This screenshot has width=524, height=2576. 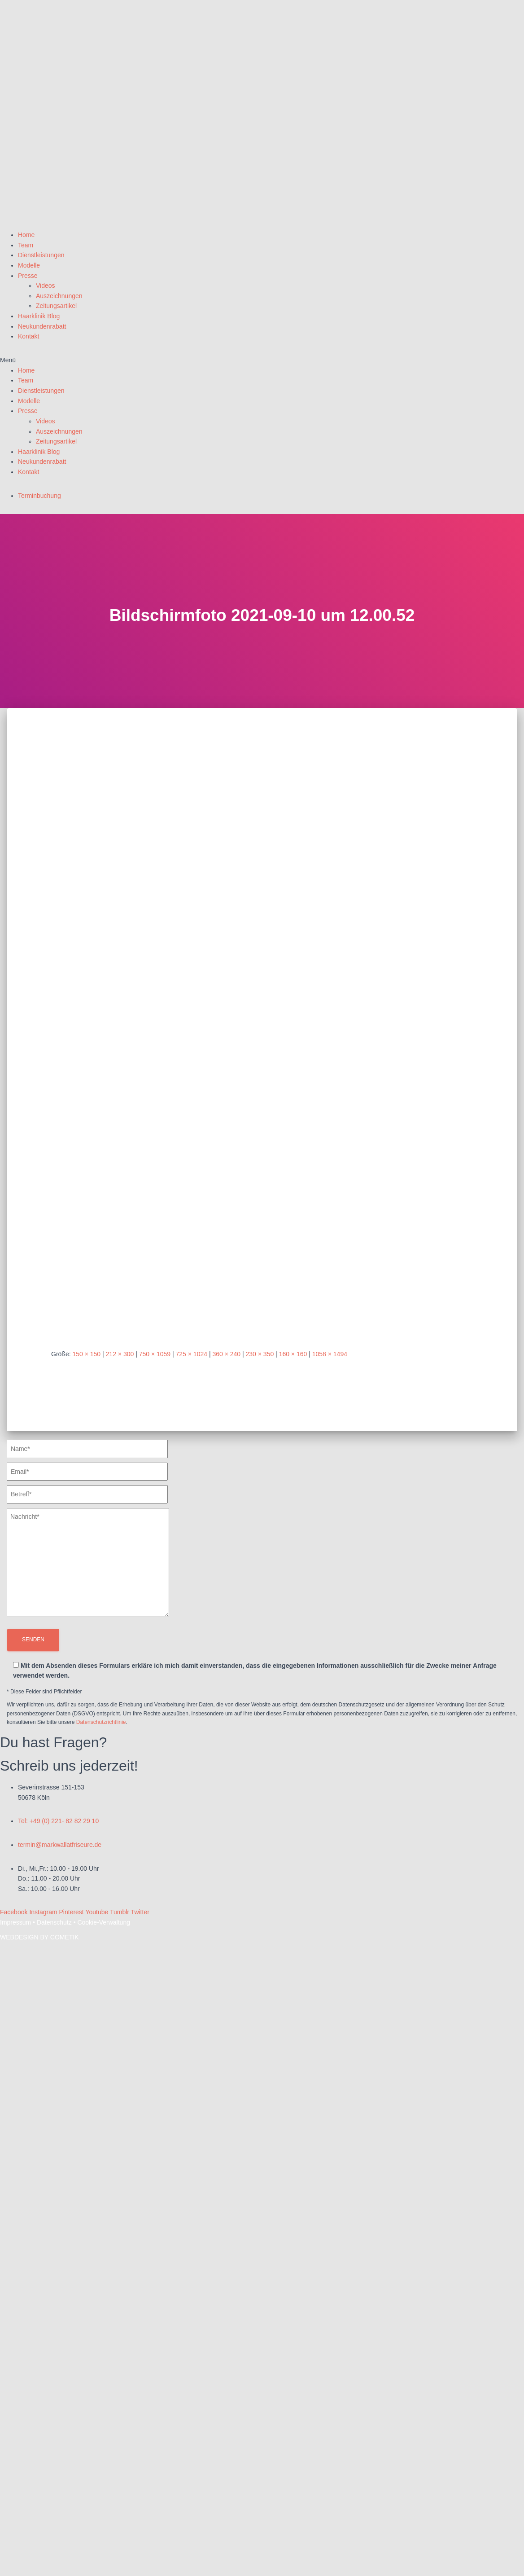 What do you see at coordinates (29, 265) in the screenshot?
I see `Modelle` at bounding box center [29, 265].